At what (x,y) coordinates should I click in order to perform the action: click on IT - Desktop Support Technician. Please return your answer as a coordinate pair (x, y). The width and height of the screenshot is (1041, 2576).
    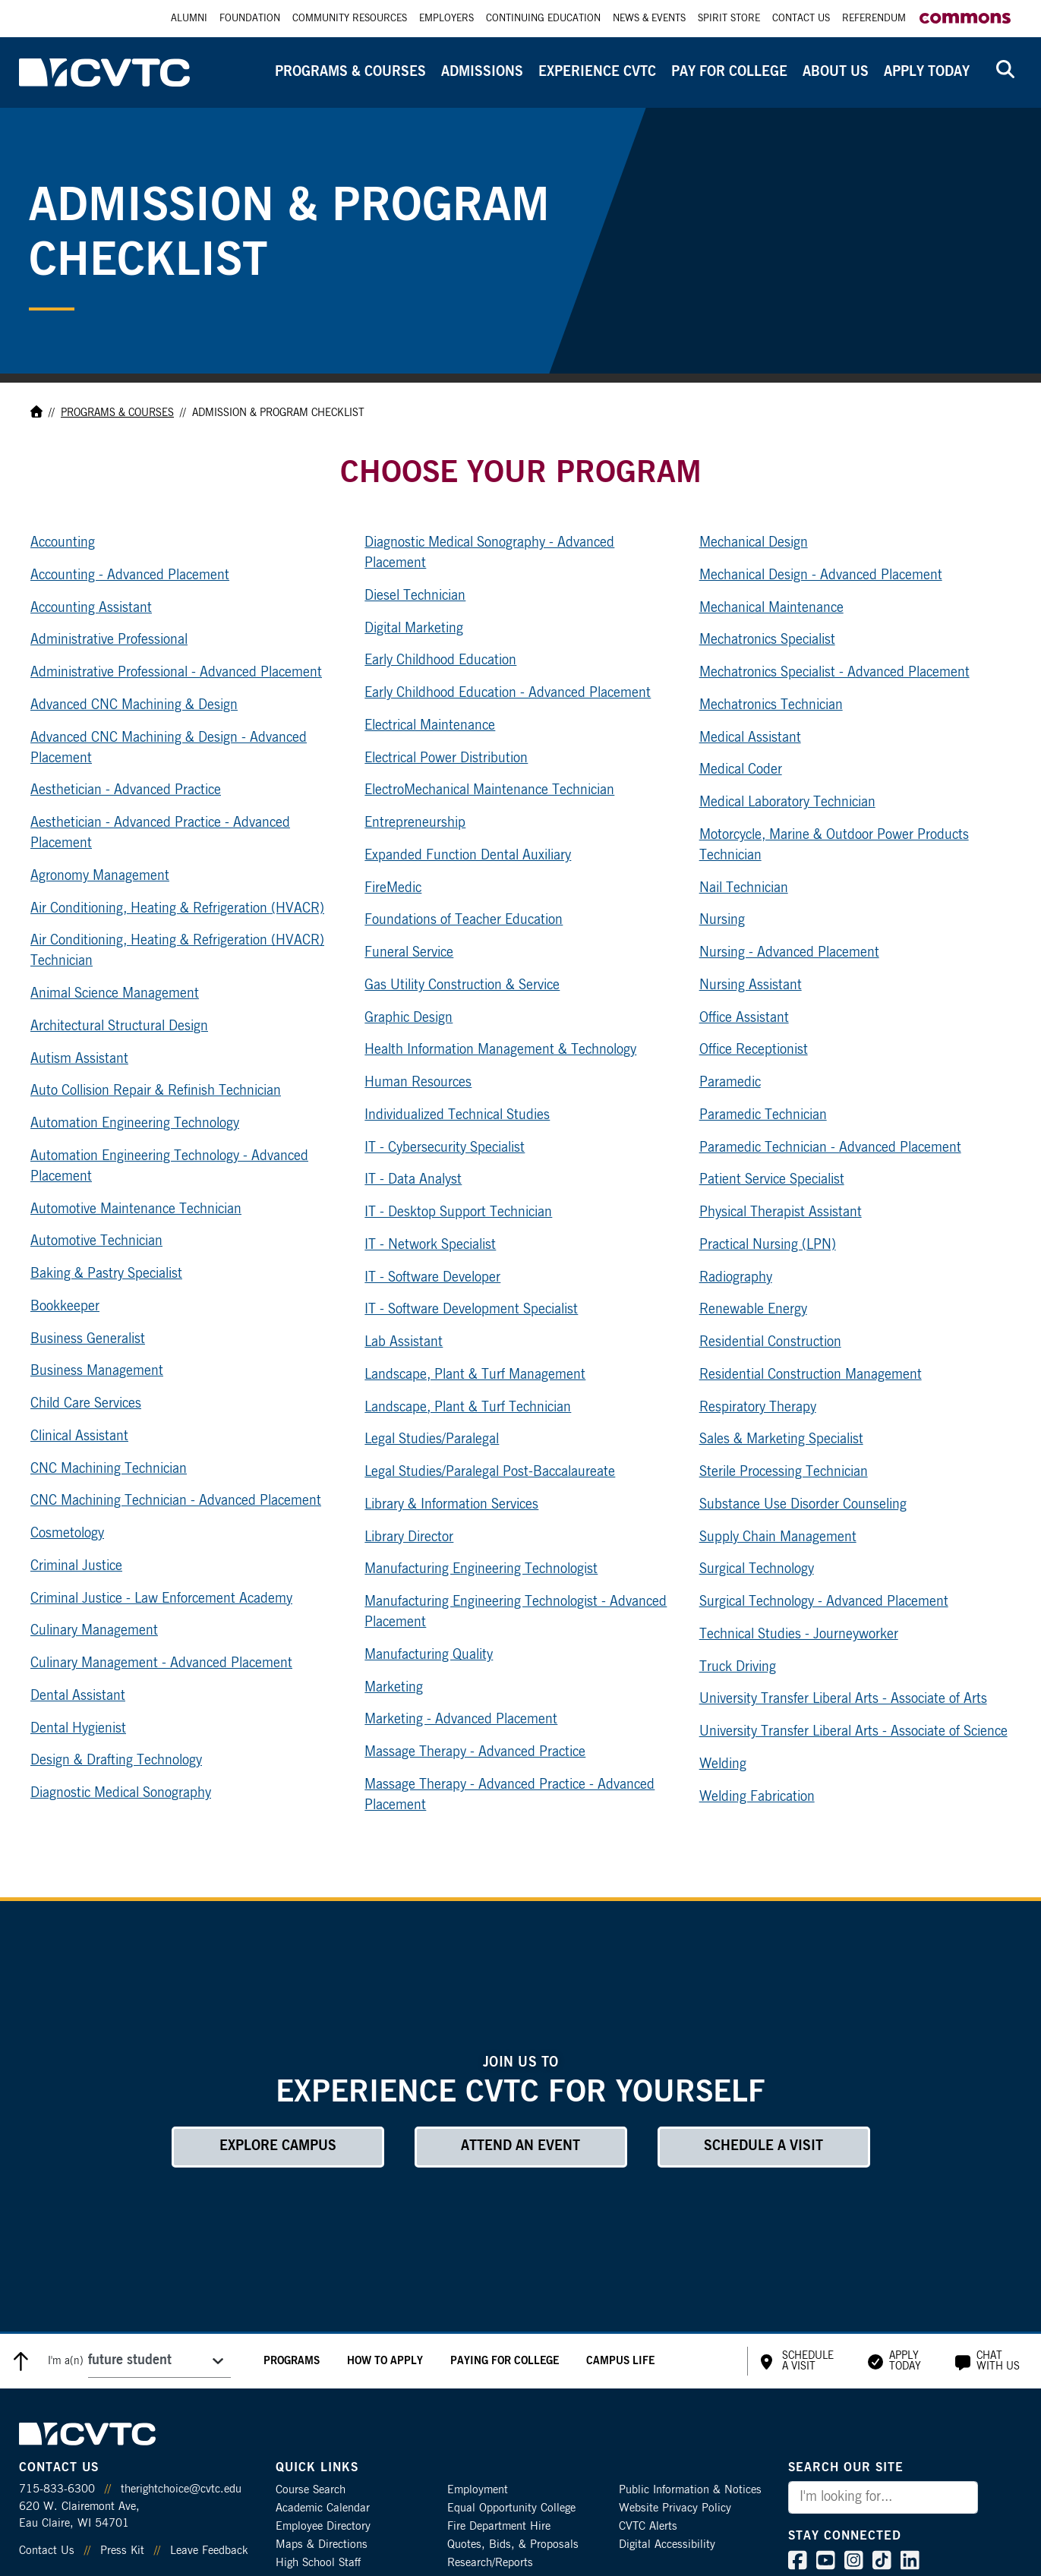
    Looking at the image, I should click on (458, 1212).